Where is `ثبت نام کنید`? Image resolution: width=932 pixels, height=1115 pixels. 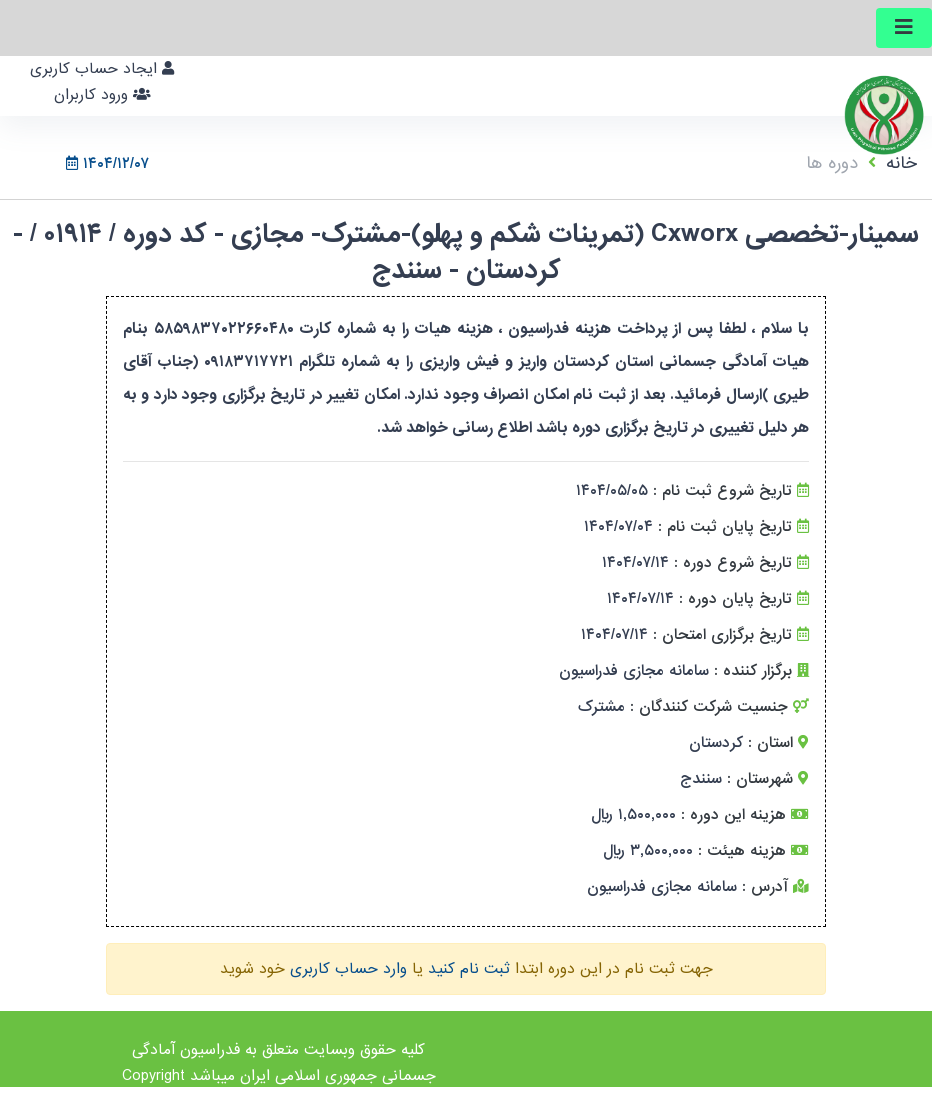
ثبت نام کنید is located at coordinates (469, 969).